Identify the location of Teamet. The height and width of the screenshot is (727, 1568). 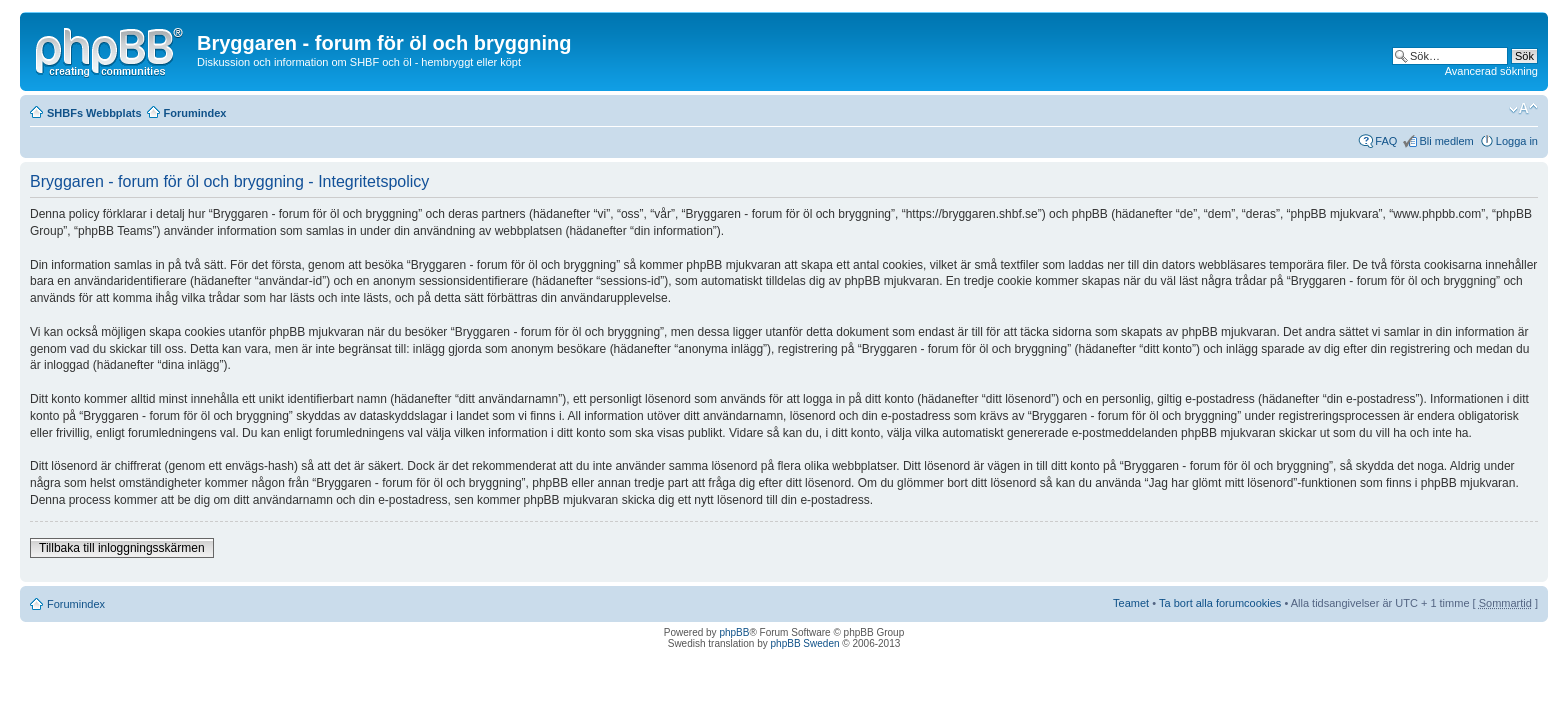
(1131, 603).